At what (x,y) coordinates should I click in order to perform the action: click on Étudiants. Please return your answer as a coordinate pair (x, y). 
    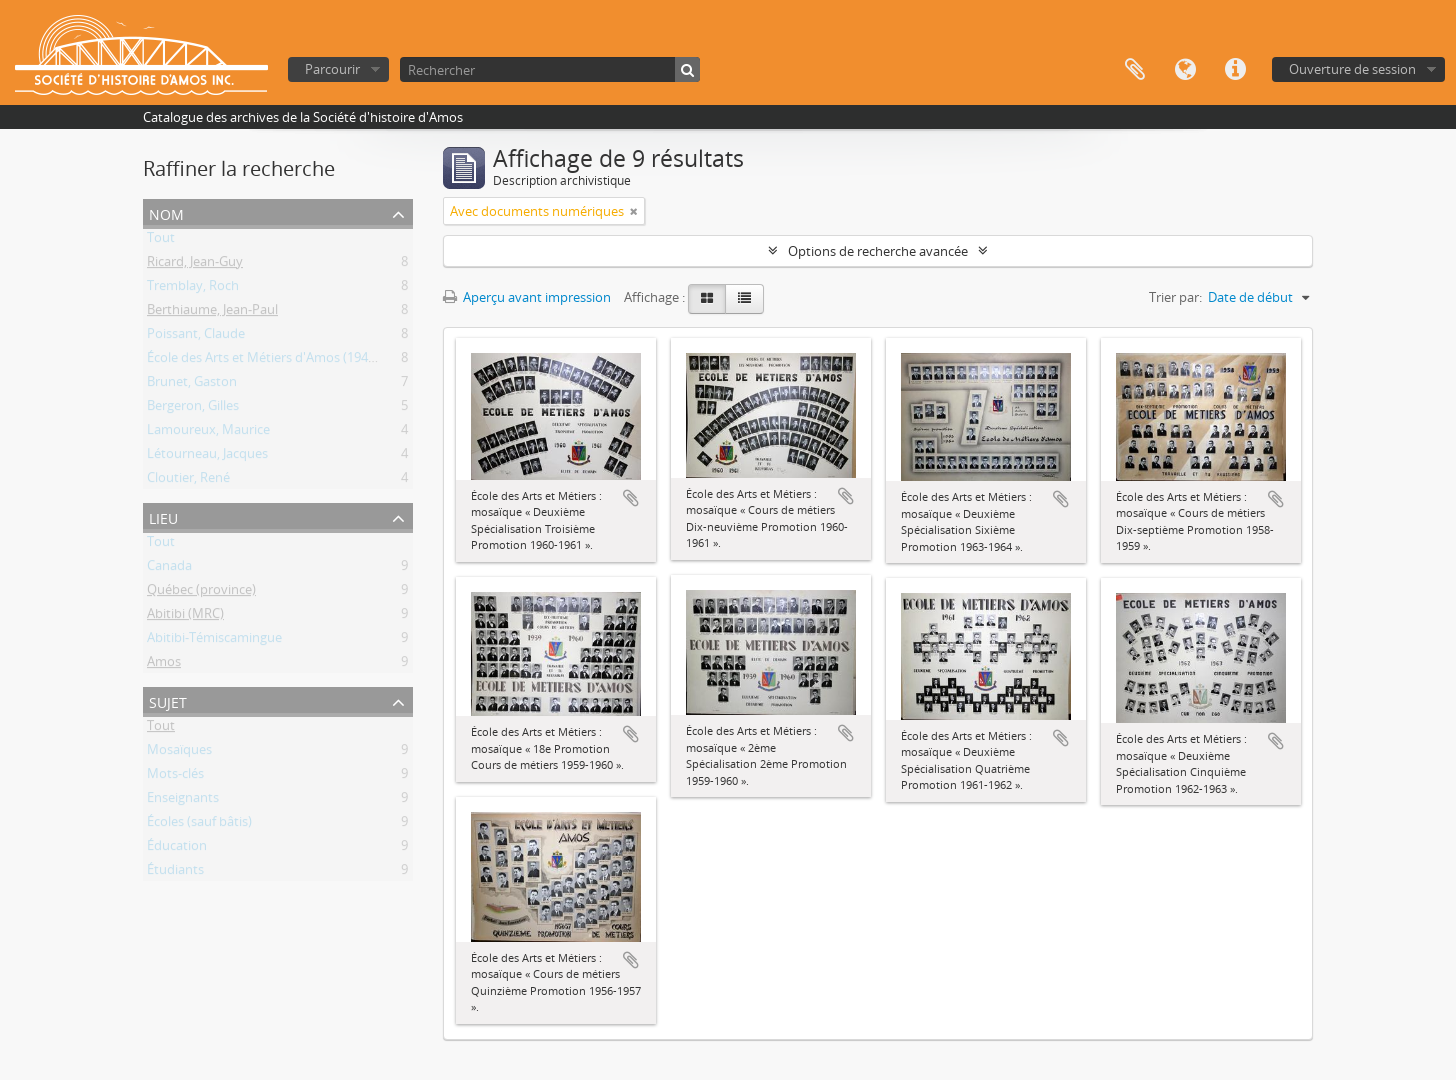
    Looking at the image, I should click on (175, 873).